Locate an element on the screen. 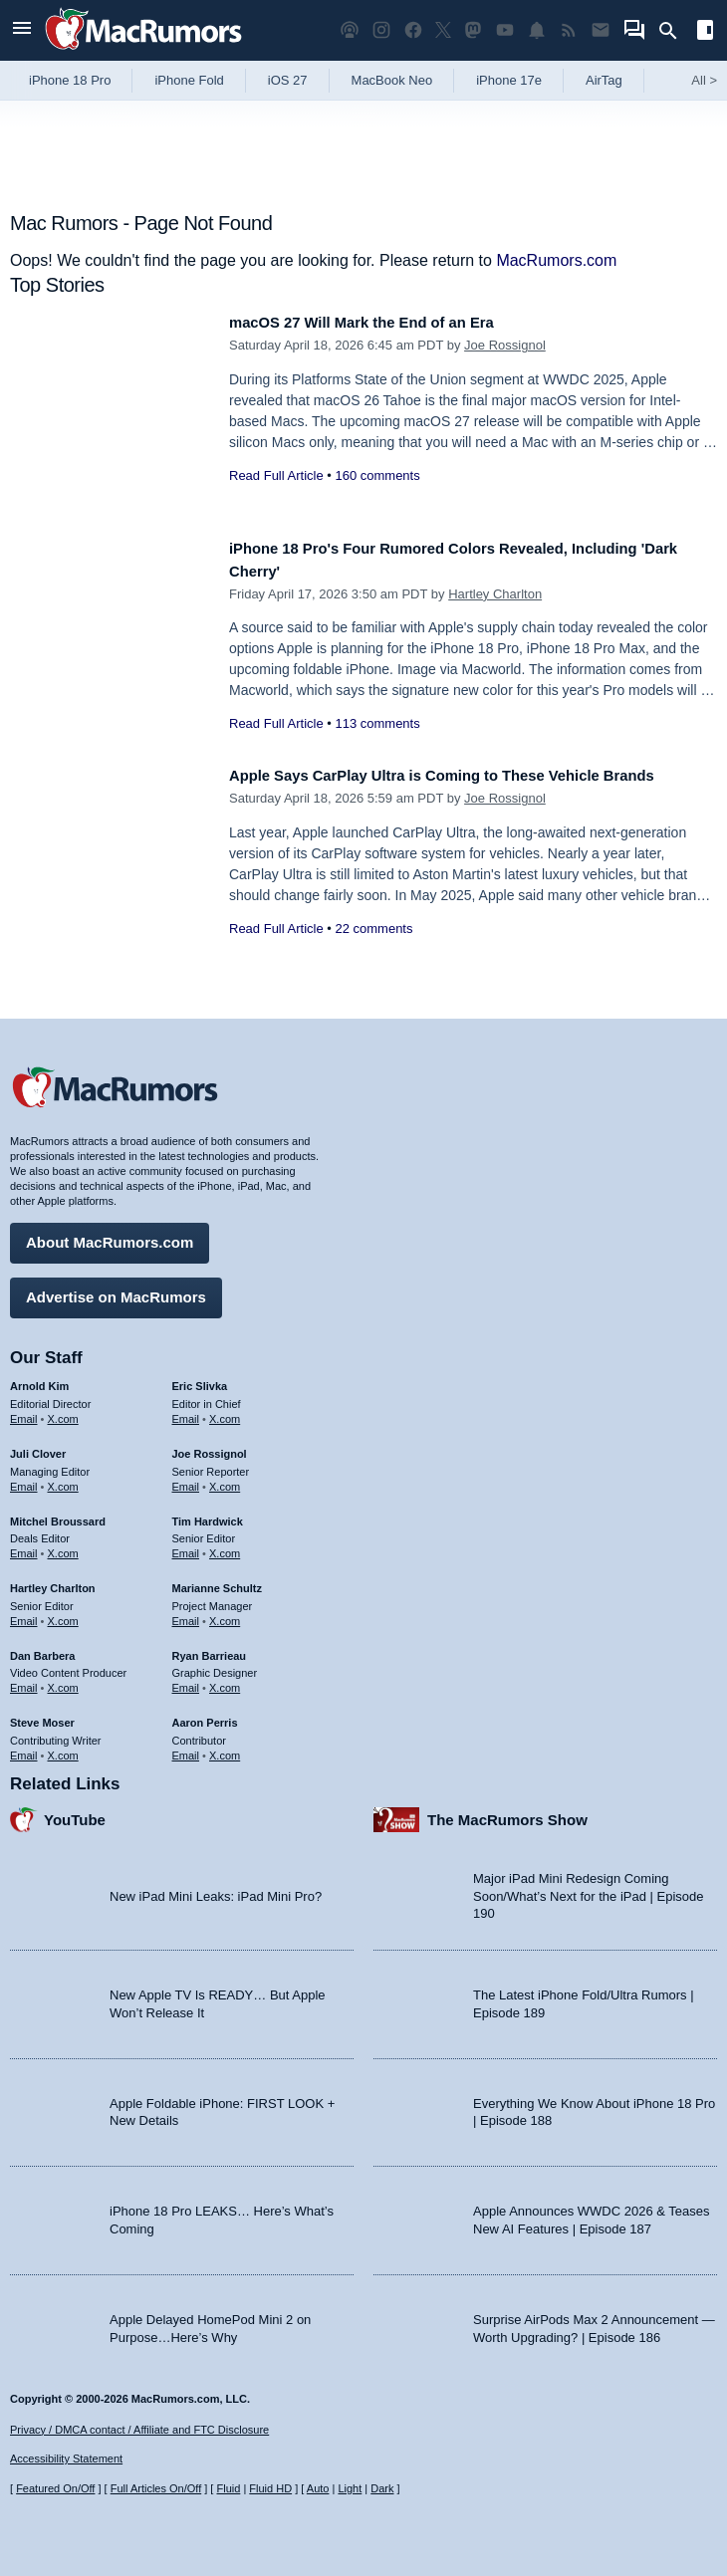 Image resolution: width=727 pixels, height=2576 pixels. Fluid [Toggle Fluid content sizing on or off] is located at coordinates (228, 2488).